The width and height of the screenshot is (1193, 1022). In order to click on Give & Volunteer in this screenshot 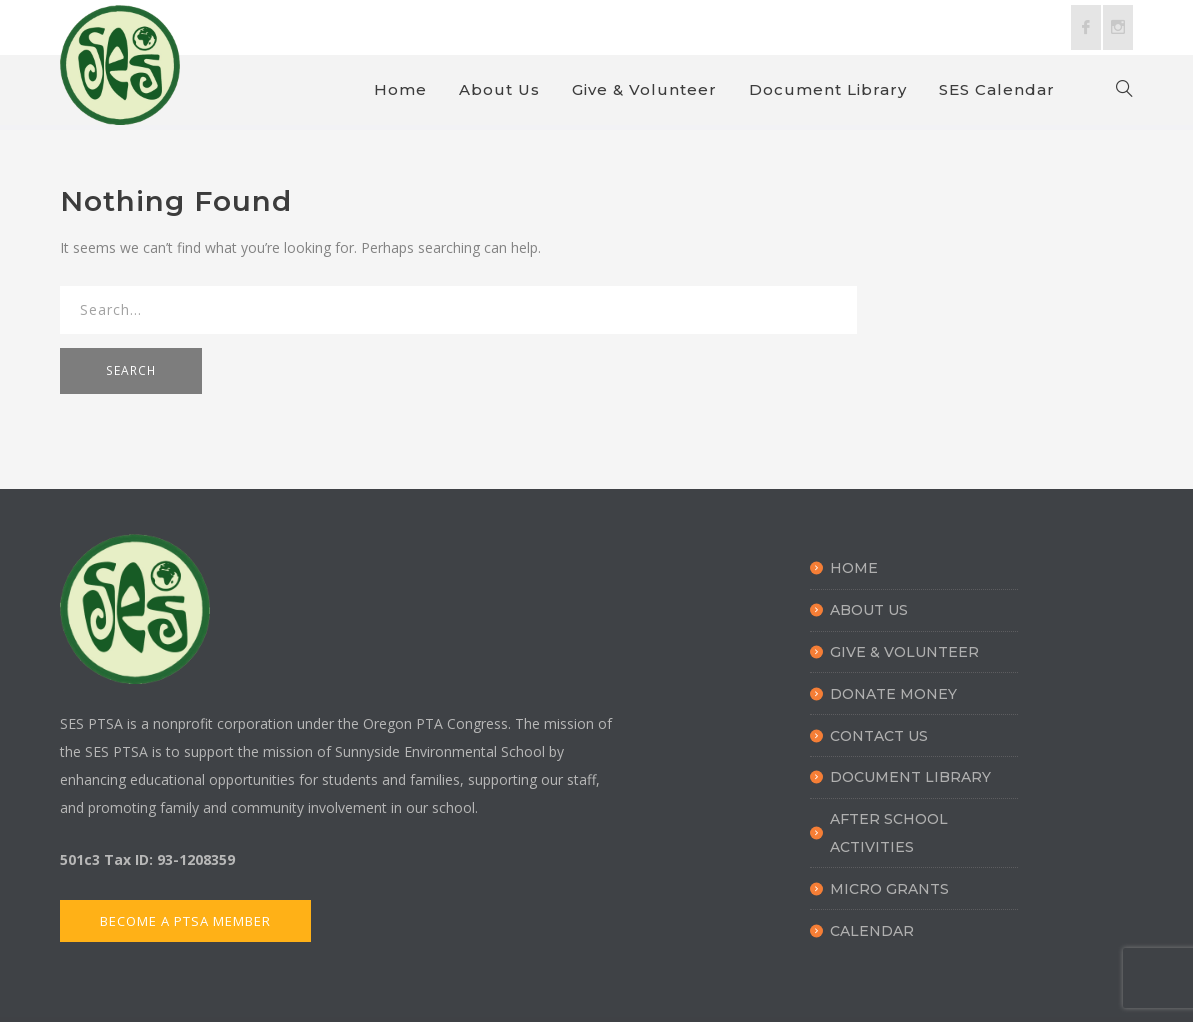, I will do `click(644, 89)`.